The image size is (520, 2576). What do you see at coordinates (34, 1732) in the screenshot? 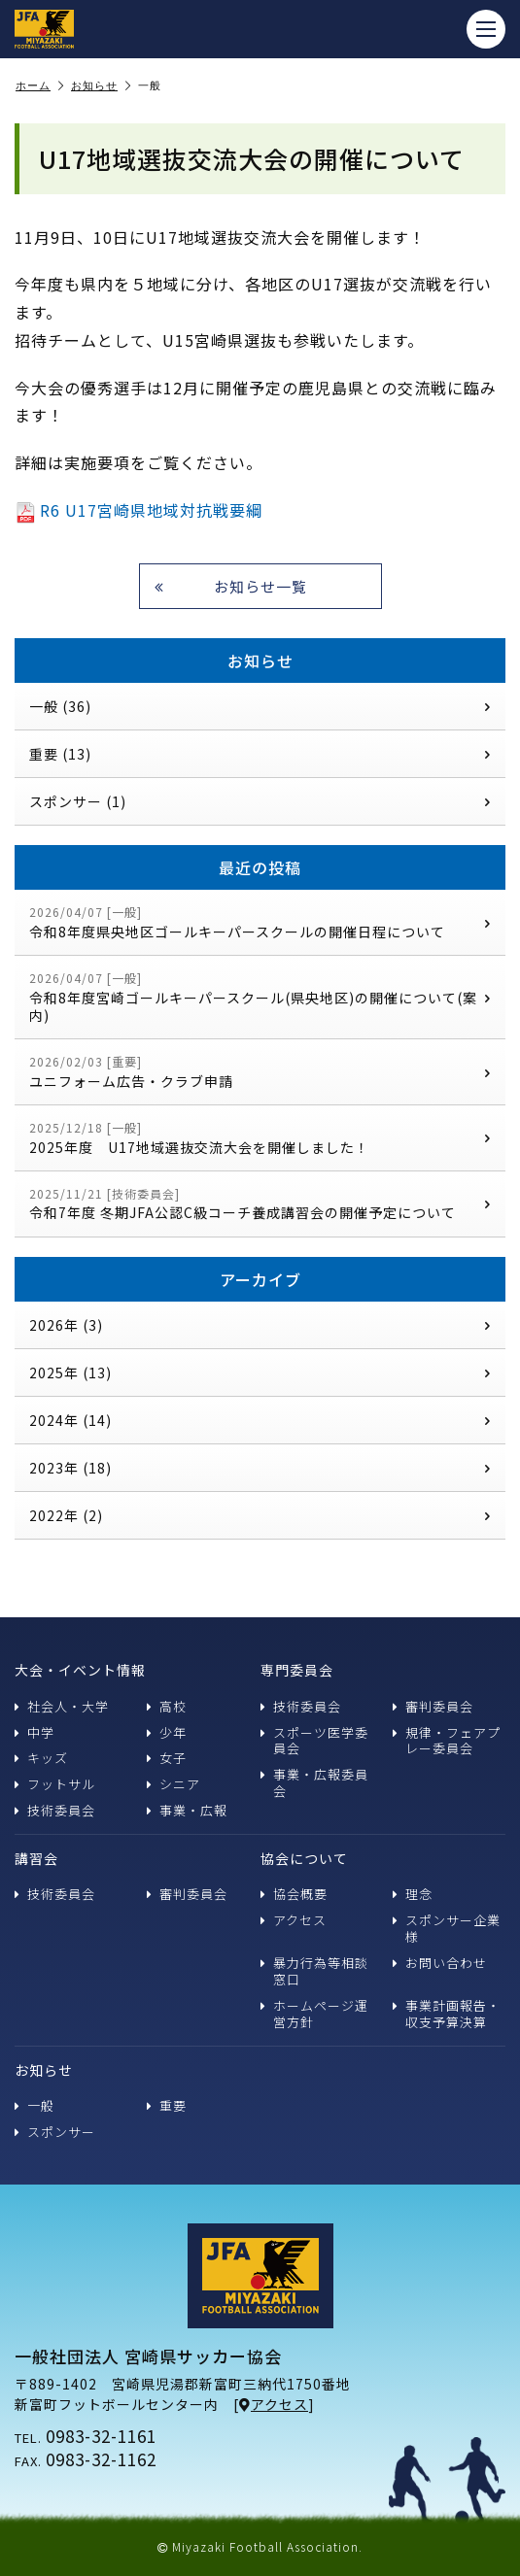
I see `中学` at bounding box center [34, 1732].